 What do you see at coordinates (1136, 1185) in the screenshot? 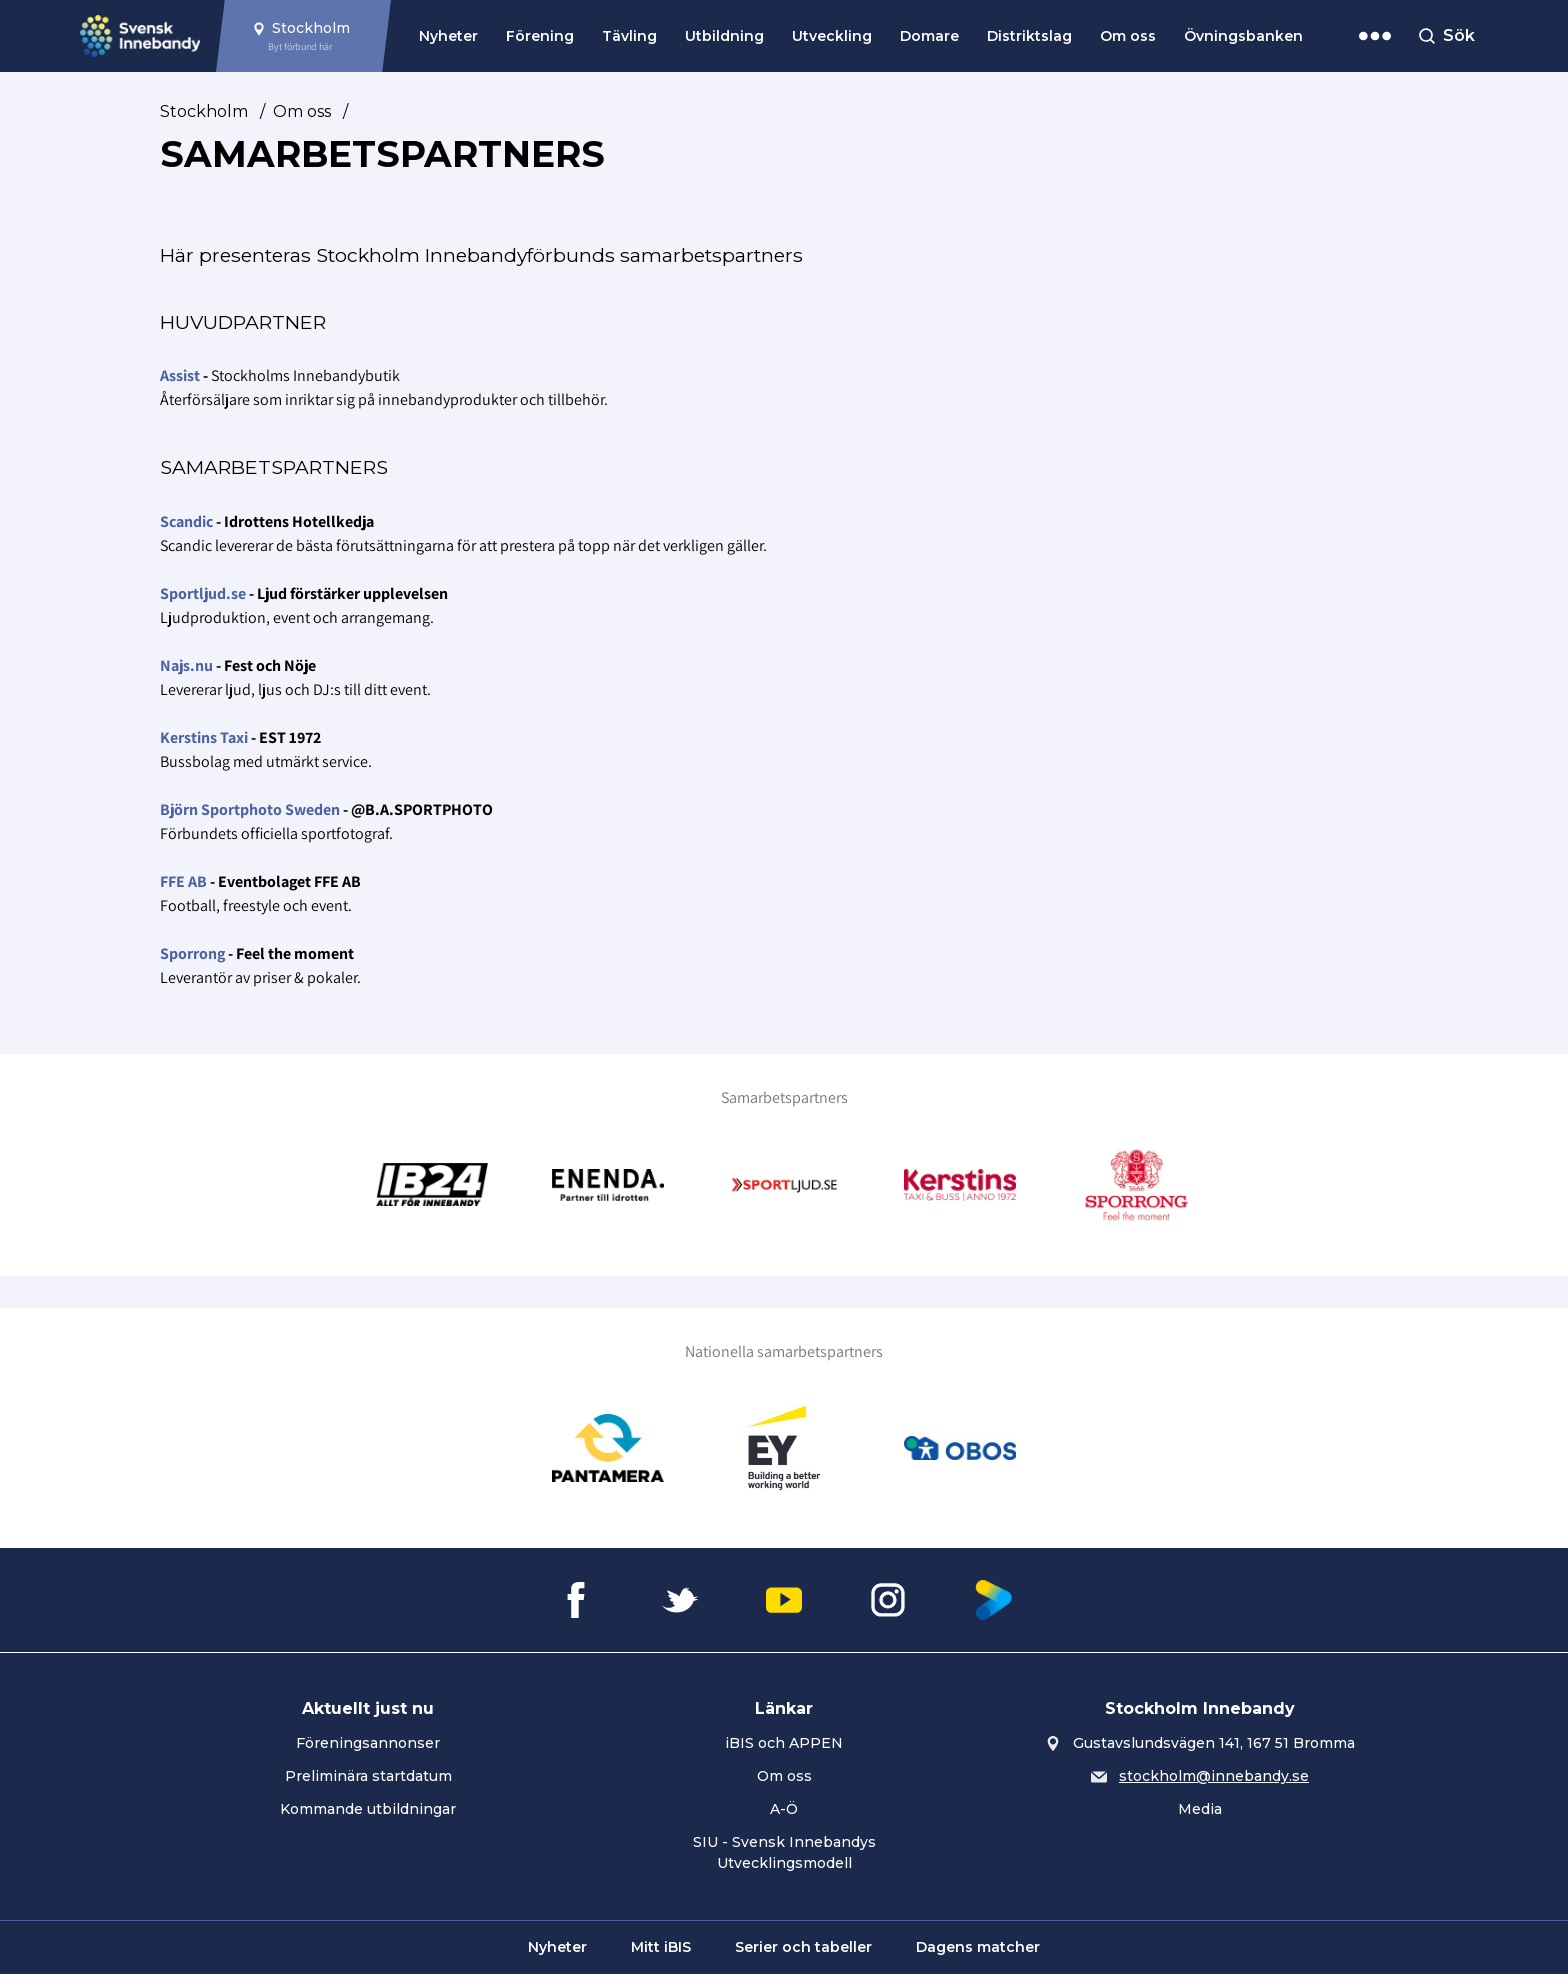
I see `[Gå till Sporrong]` at bounding box center [1136, 1185].